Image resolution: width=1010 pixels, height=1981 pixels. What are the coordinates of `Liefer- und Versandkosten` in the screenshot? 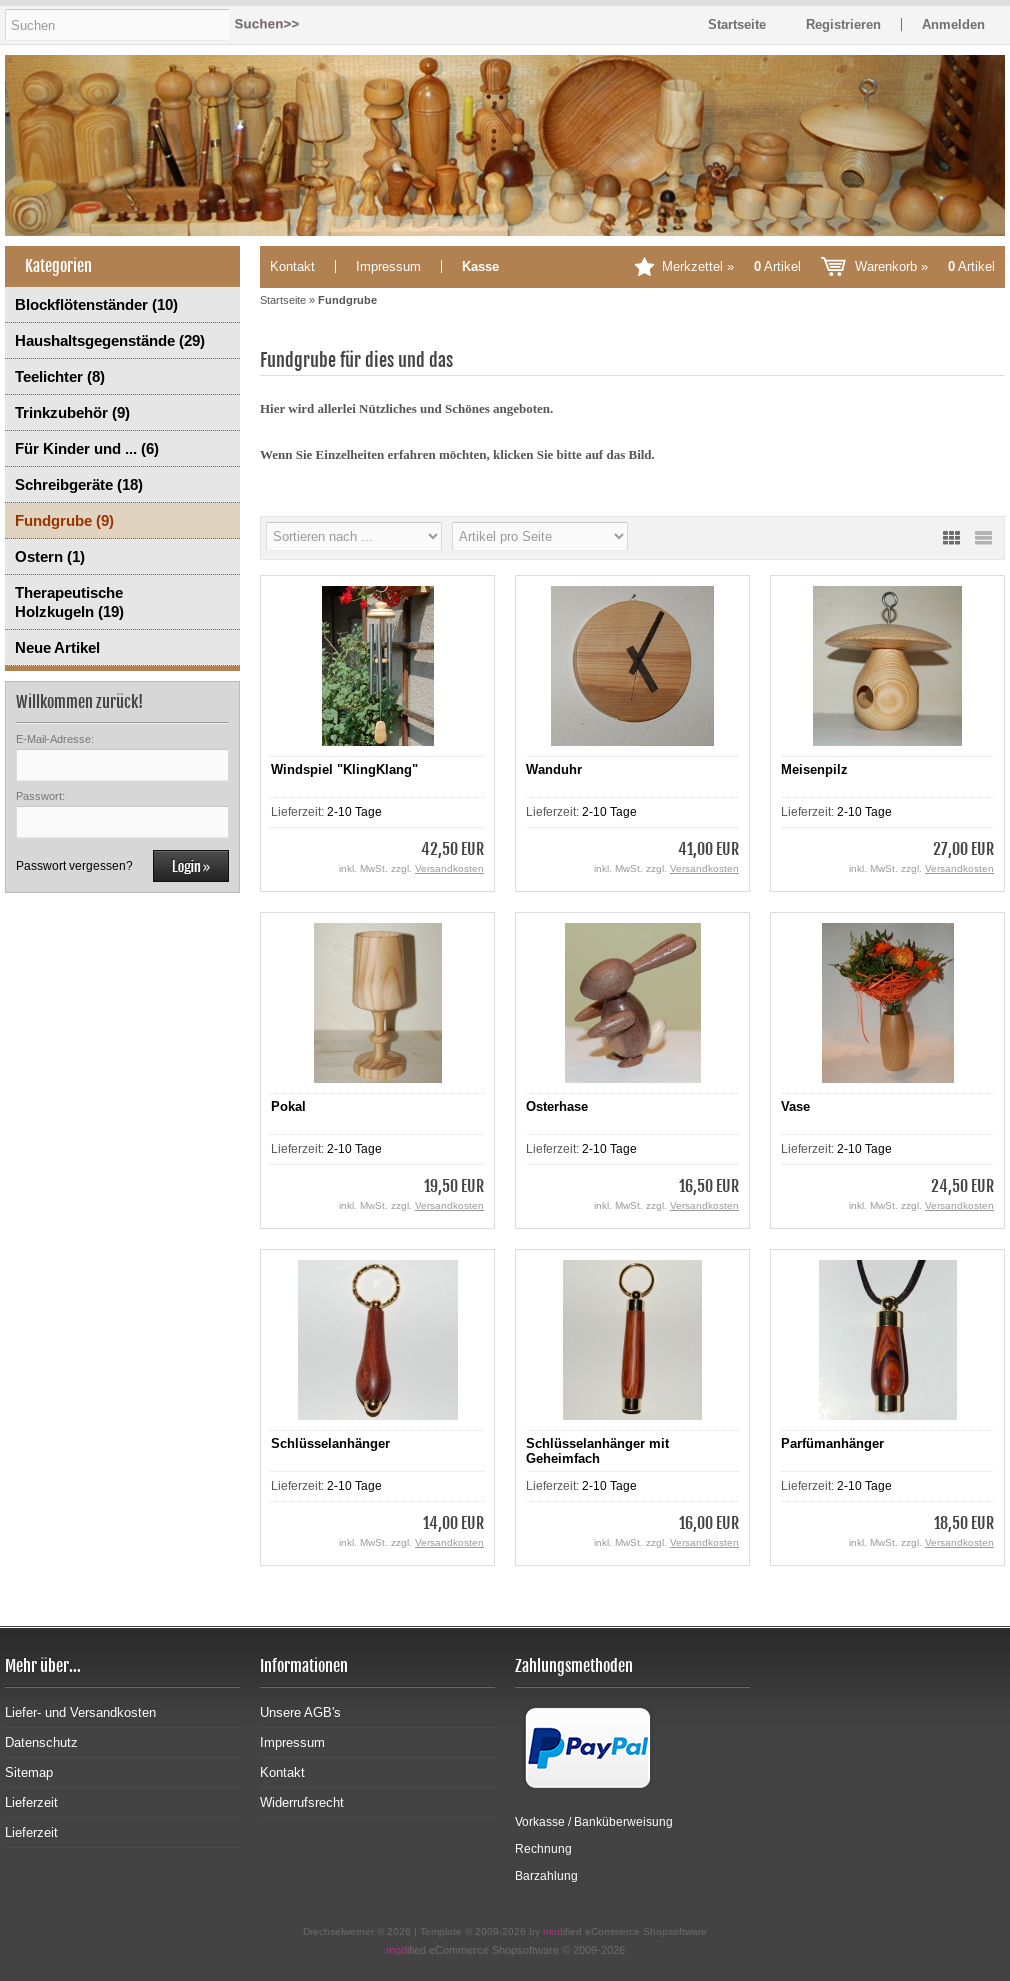 It's located at (80, 1712).